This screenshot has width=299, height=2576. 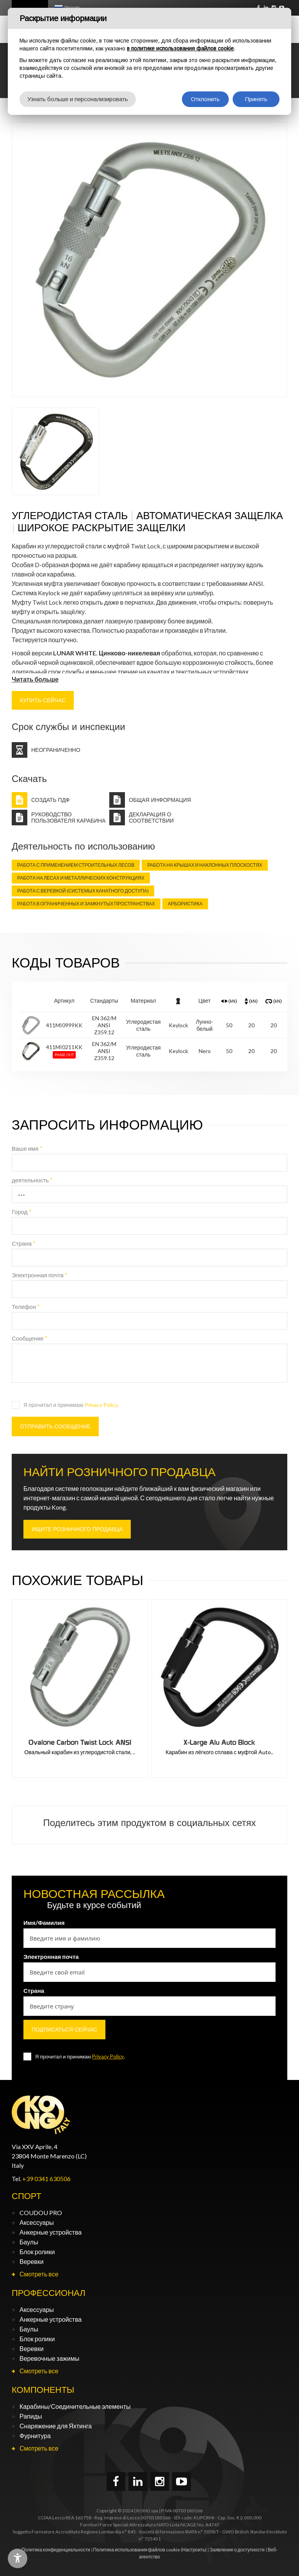 I want to click on КУПИТЬ СЕЙЧАС, so click(x=43, y=700).